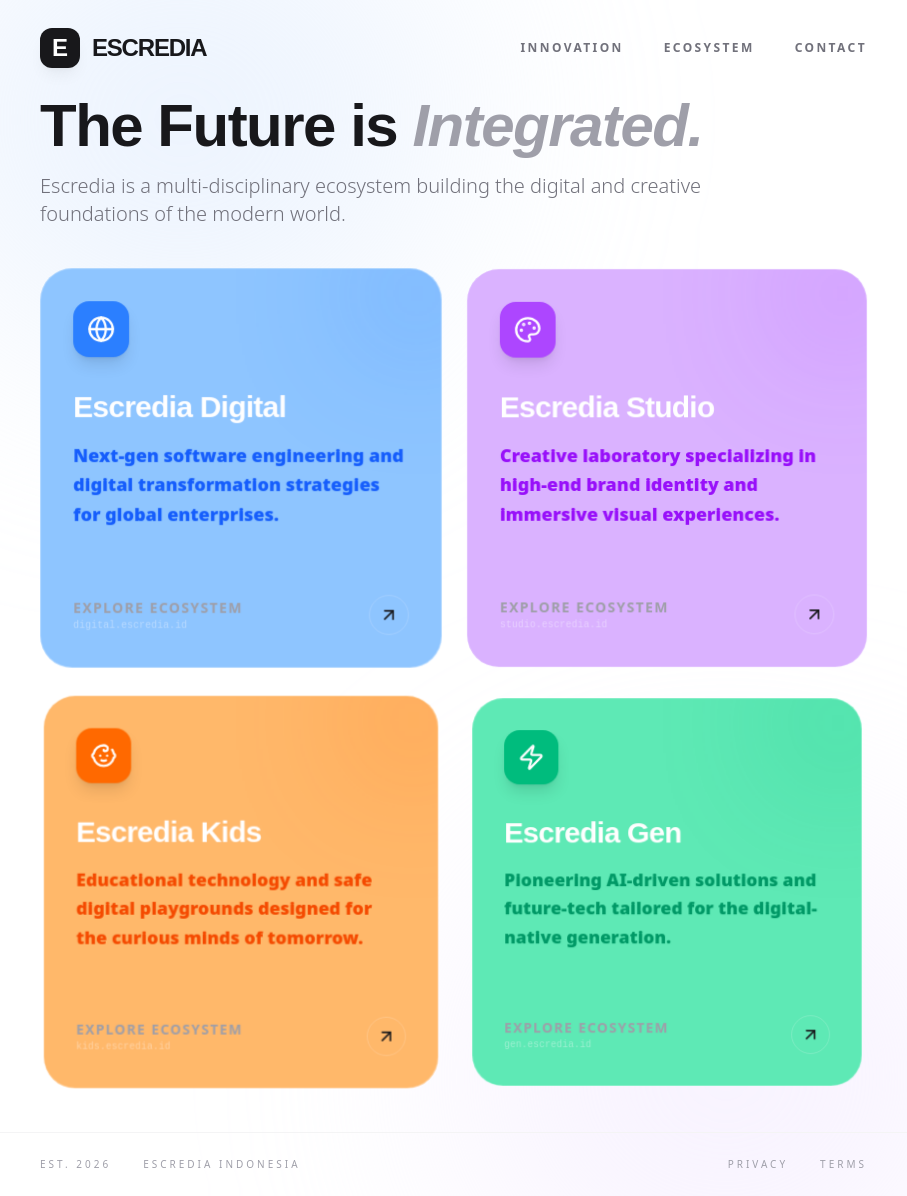 The width and height of the screenshot is (907, 1196). I want to click on Privacy, so click(758, 1164).